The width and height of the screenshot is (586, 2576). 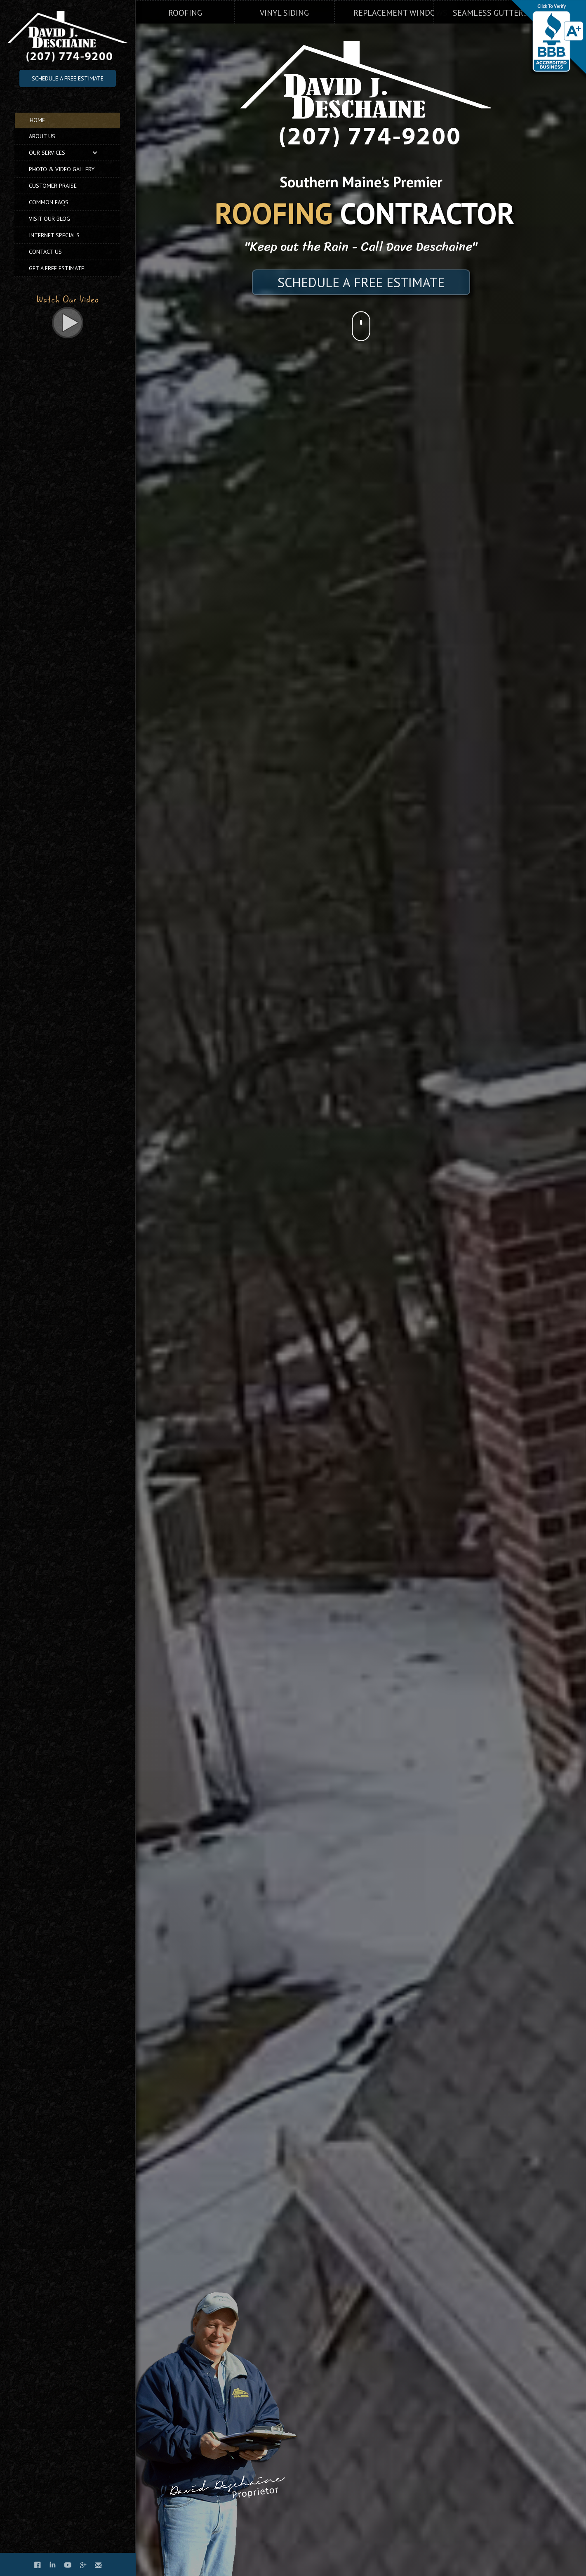 I want to click on SCHEDULE A FREE ESTIMATE, so click(x=361, y=282).